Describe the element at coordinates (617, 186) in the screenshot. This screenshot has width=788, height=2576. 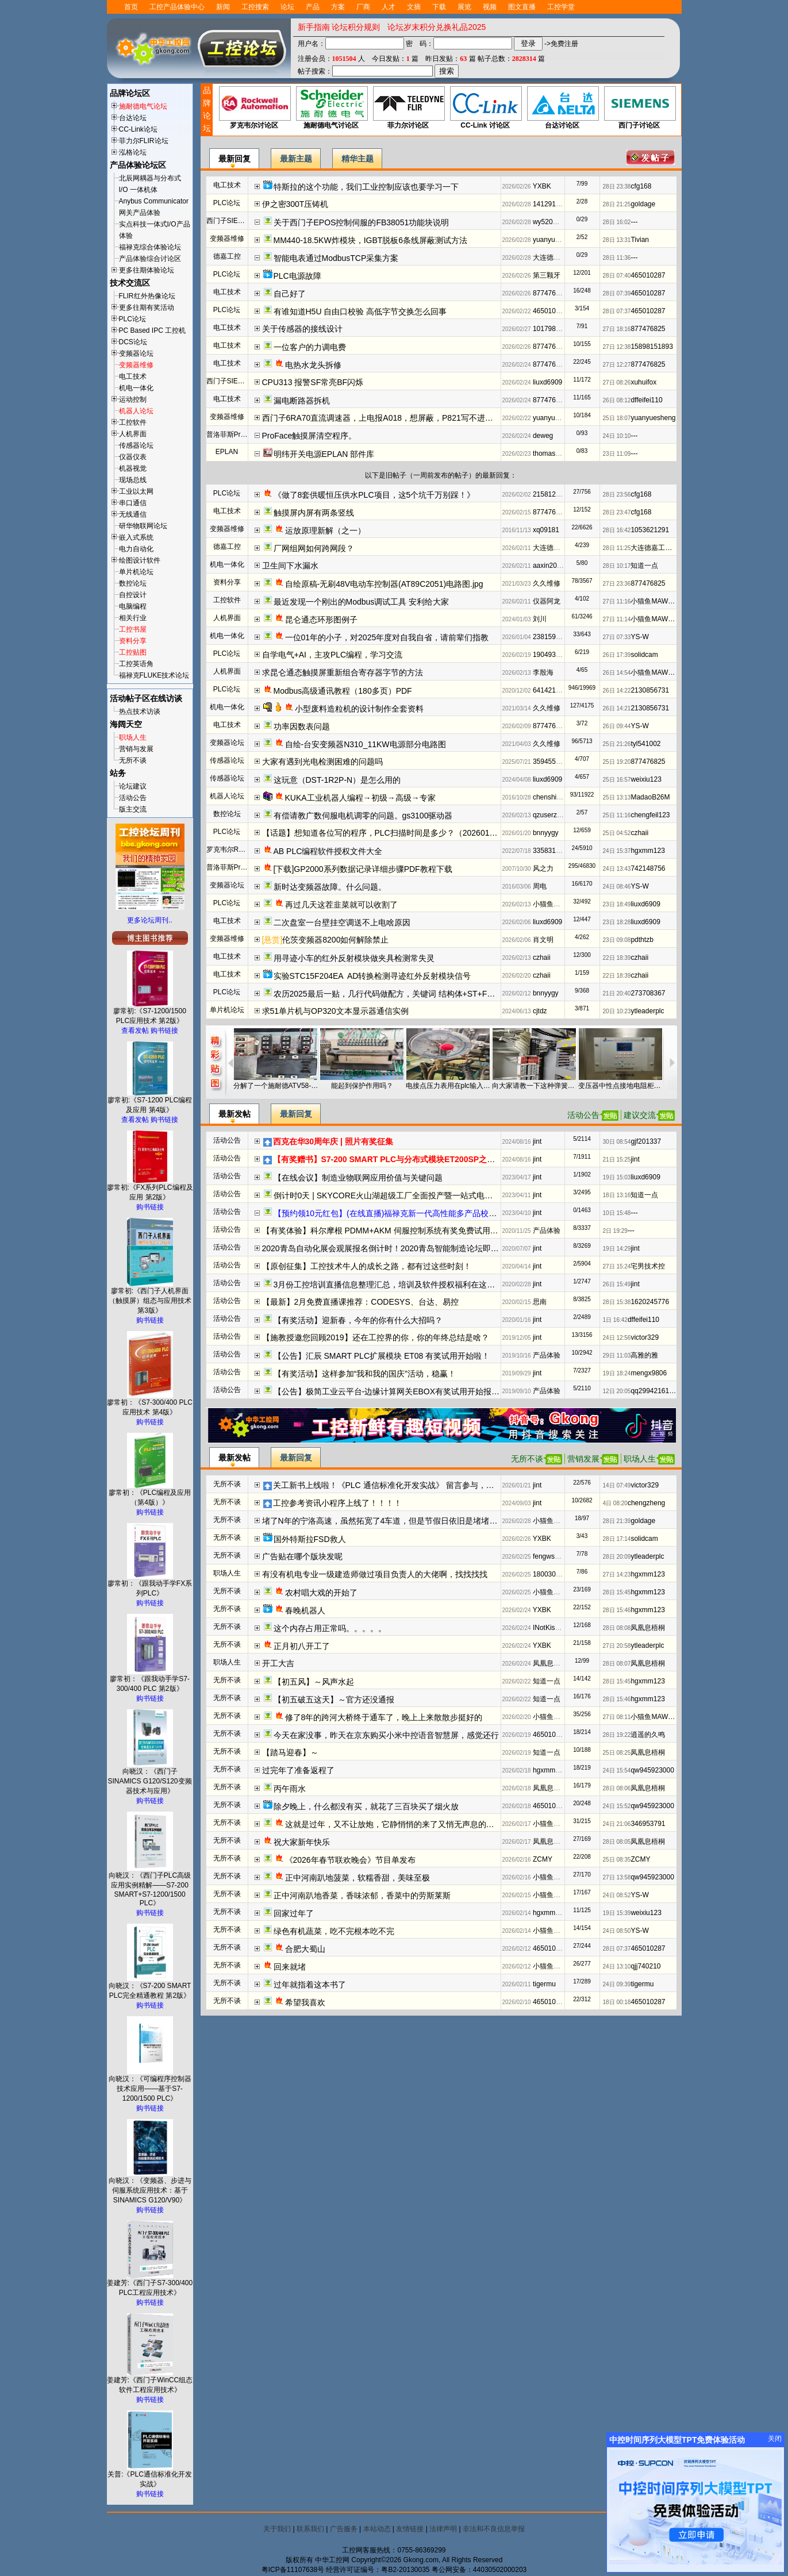
I see `28日 23:38` at that location.